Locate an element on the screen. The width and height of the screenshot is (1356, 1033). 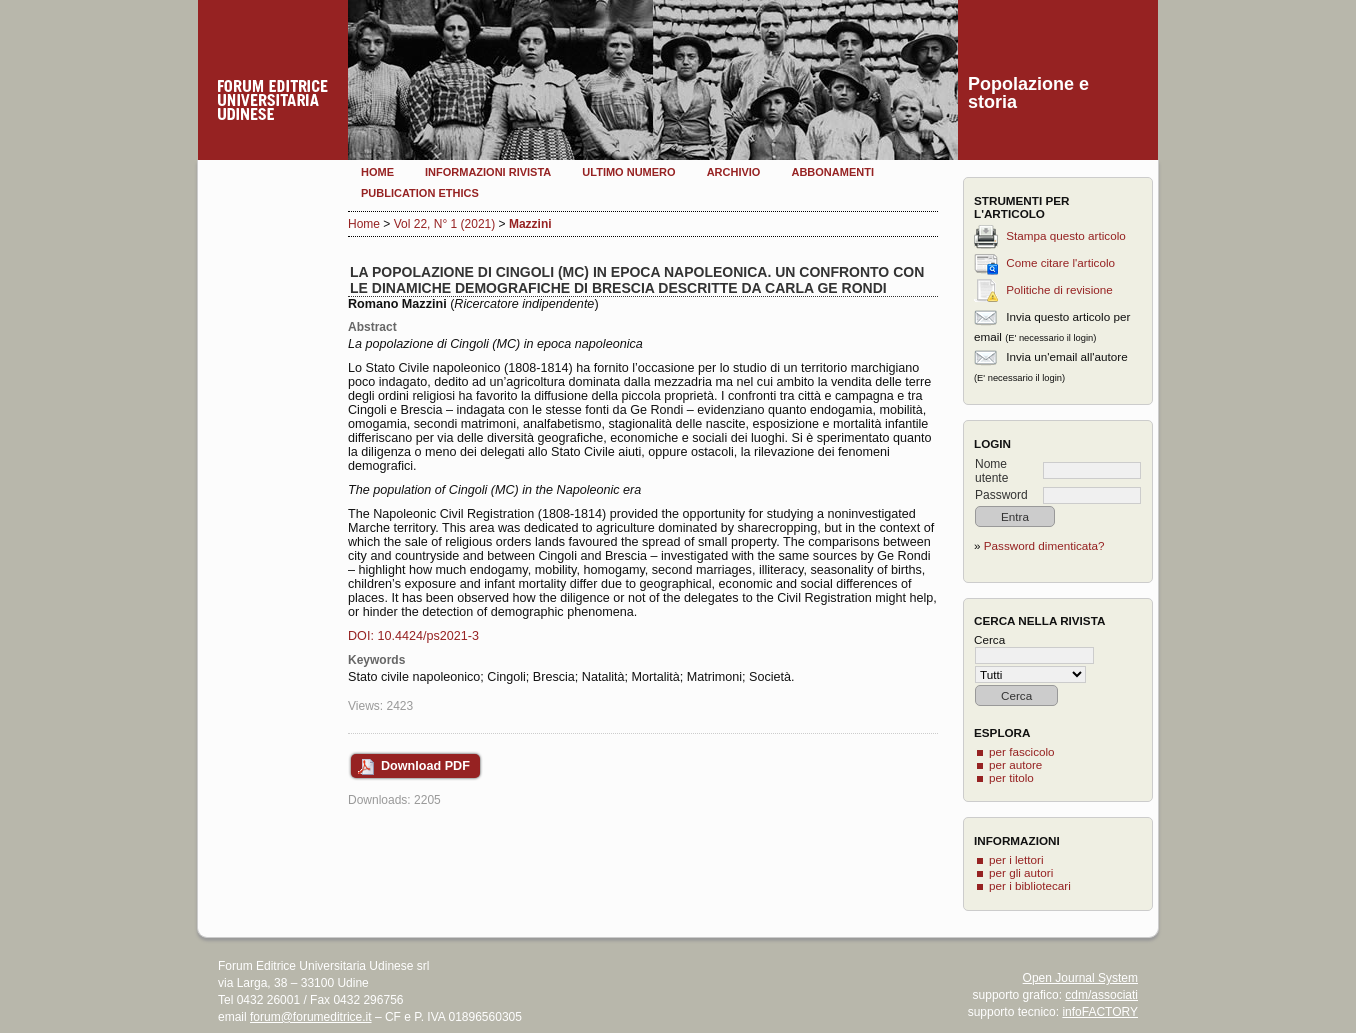
cdm/associati is located at coordinates (1101, 995).